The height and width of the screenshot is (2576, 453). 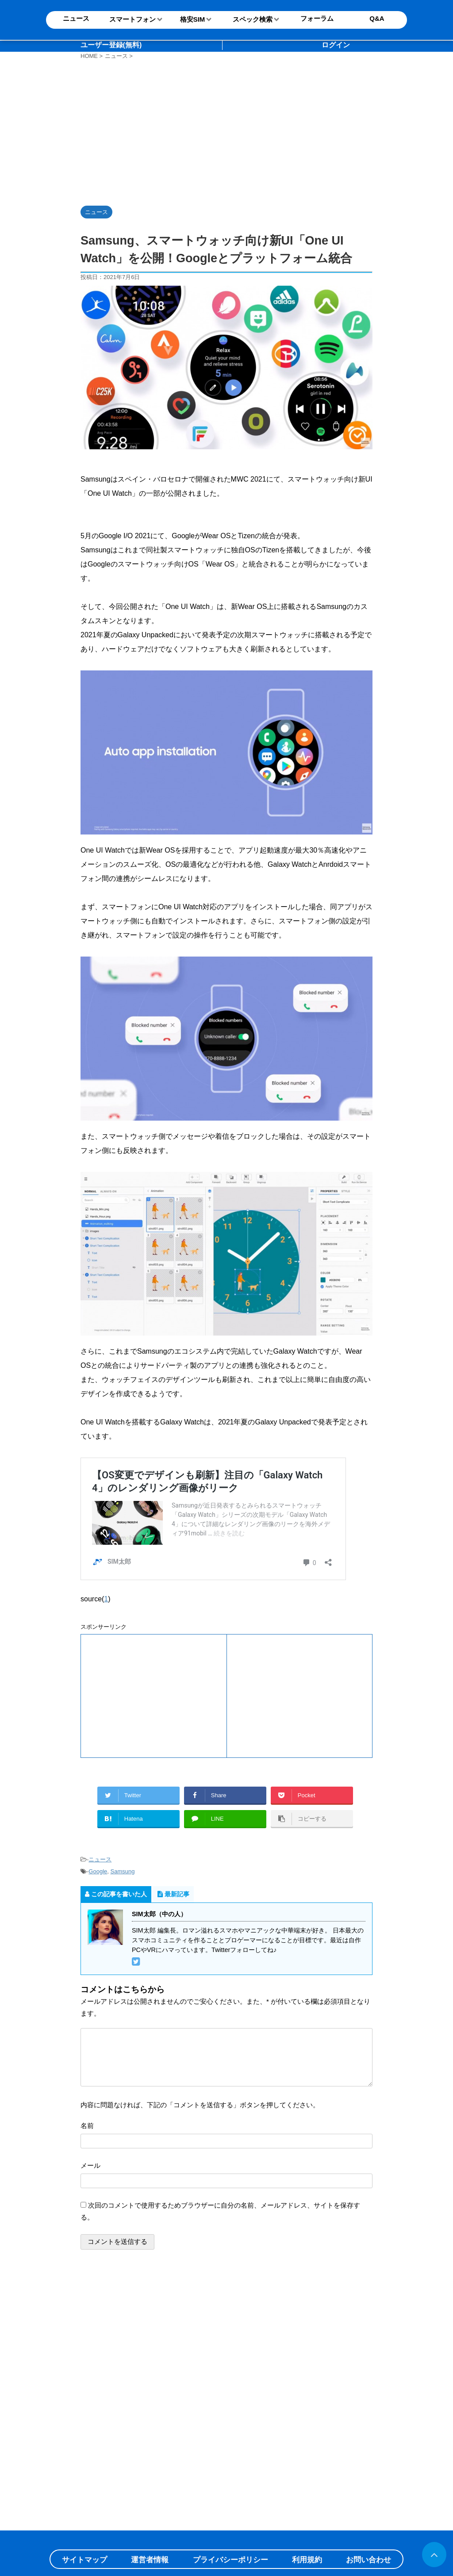 What do you see at coordinates (97, 1871) in the screenshot?
I see `Google` at bounding box center [97, 1871].